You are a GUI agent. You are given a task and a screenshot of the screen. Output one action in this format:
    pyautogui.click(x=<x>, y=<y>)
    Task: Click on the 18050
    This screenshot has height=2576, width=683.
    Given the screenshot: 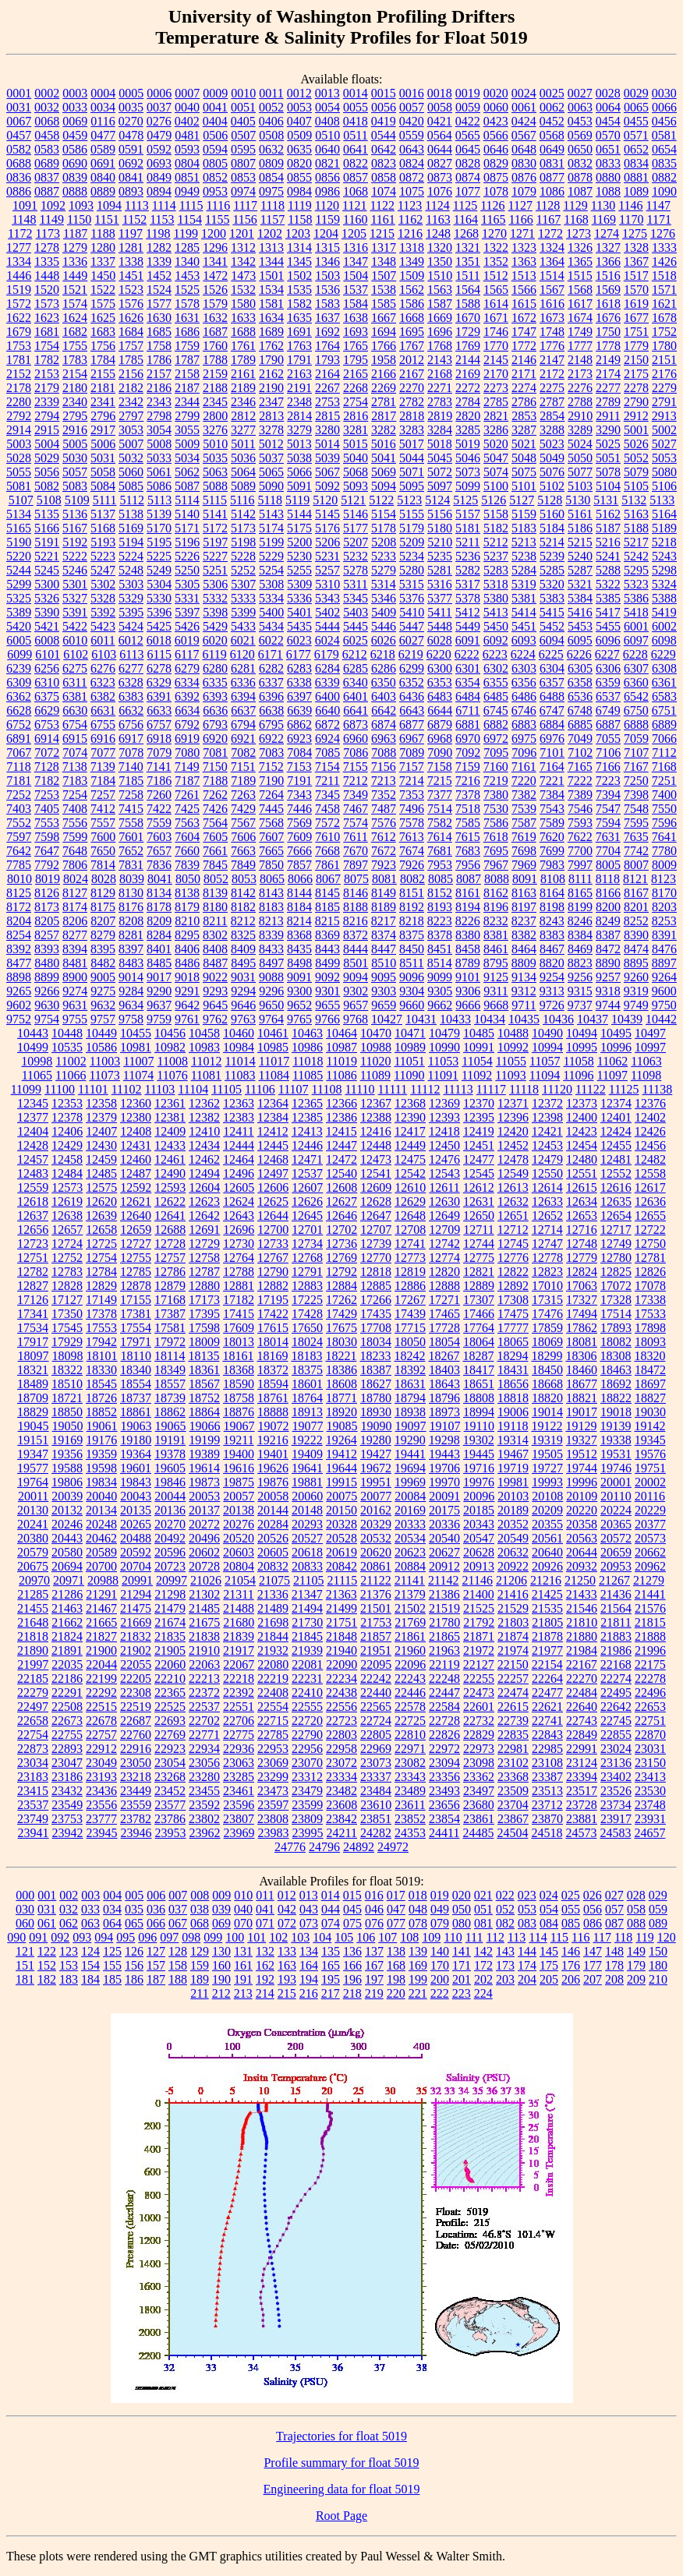 What is the action you would take?
    pyautogui.click(x=410, y=1341)
    